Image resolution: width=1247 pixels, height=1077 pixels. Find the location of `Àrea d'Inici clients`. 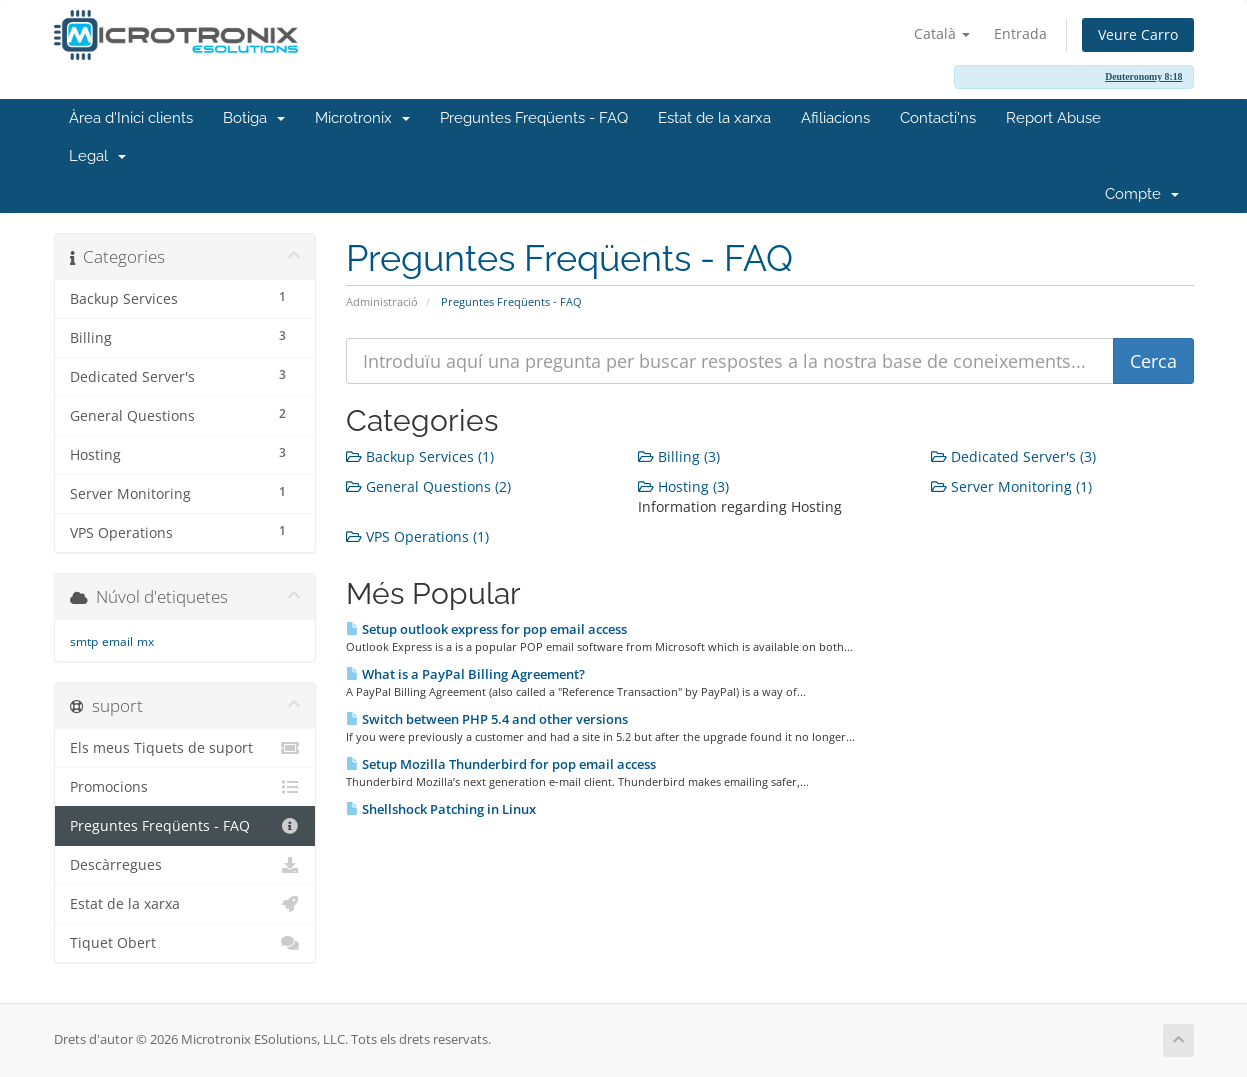

Àrea d'Inici clients is located at coordinates (131, 118).